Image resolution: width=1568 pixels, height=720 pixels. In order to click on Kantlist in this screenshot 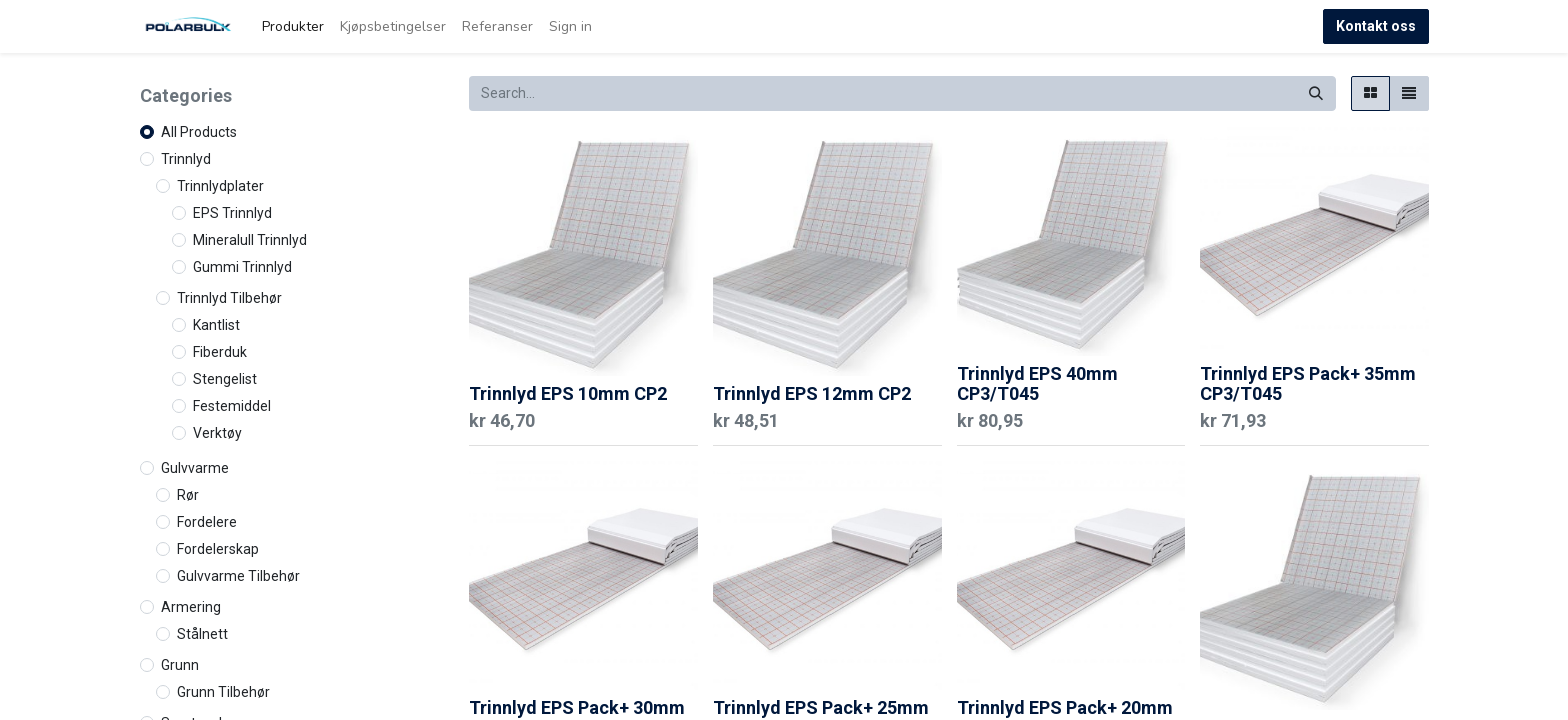, I will do `click(216, 325)`.